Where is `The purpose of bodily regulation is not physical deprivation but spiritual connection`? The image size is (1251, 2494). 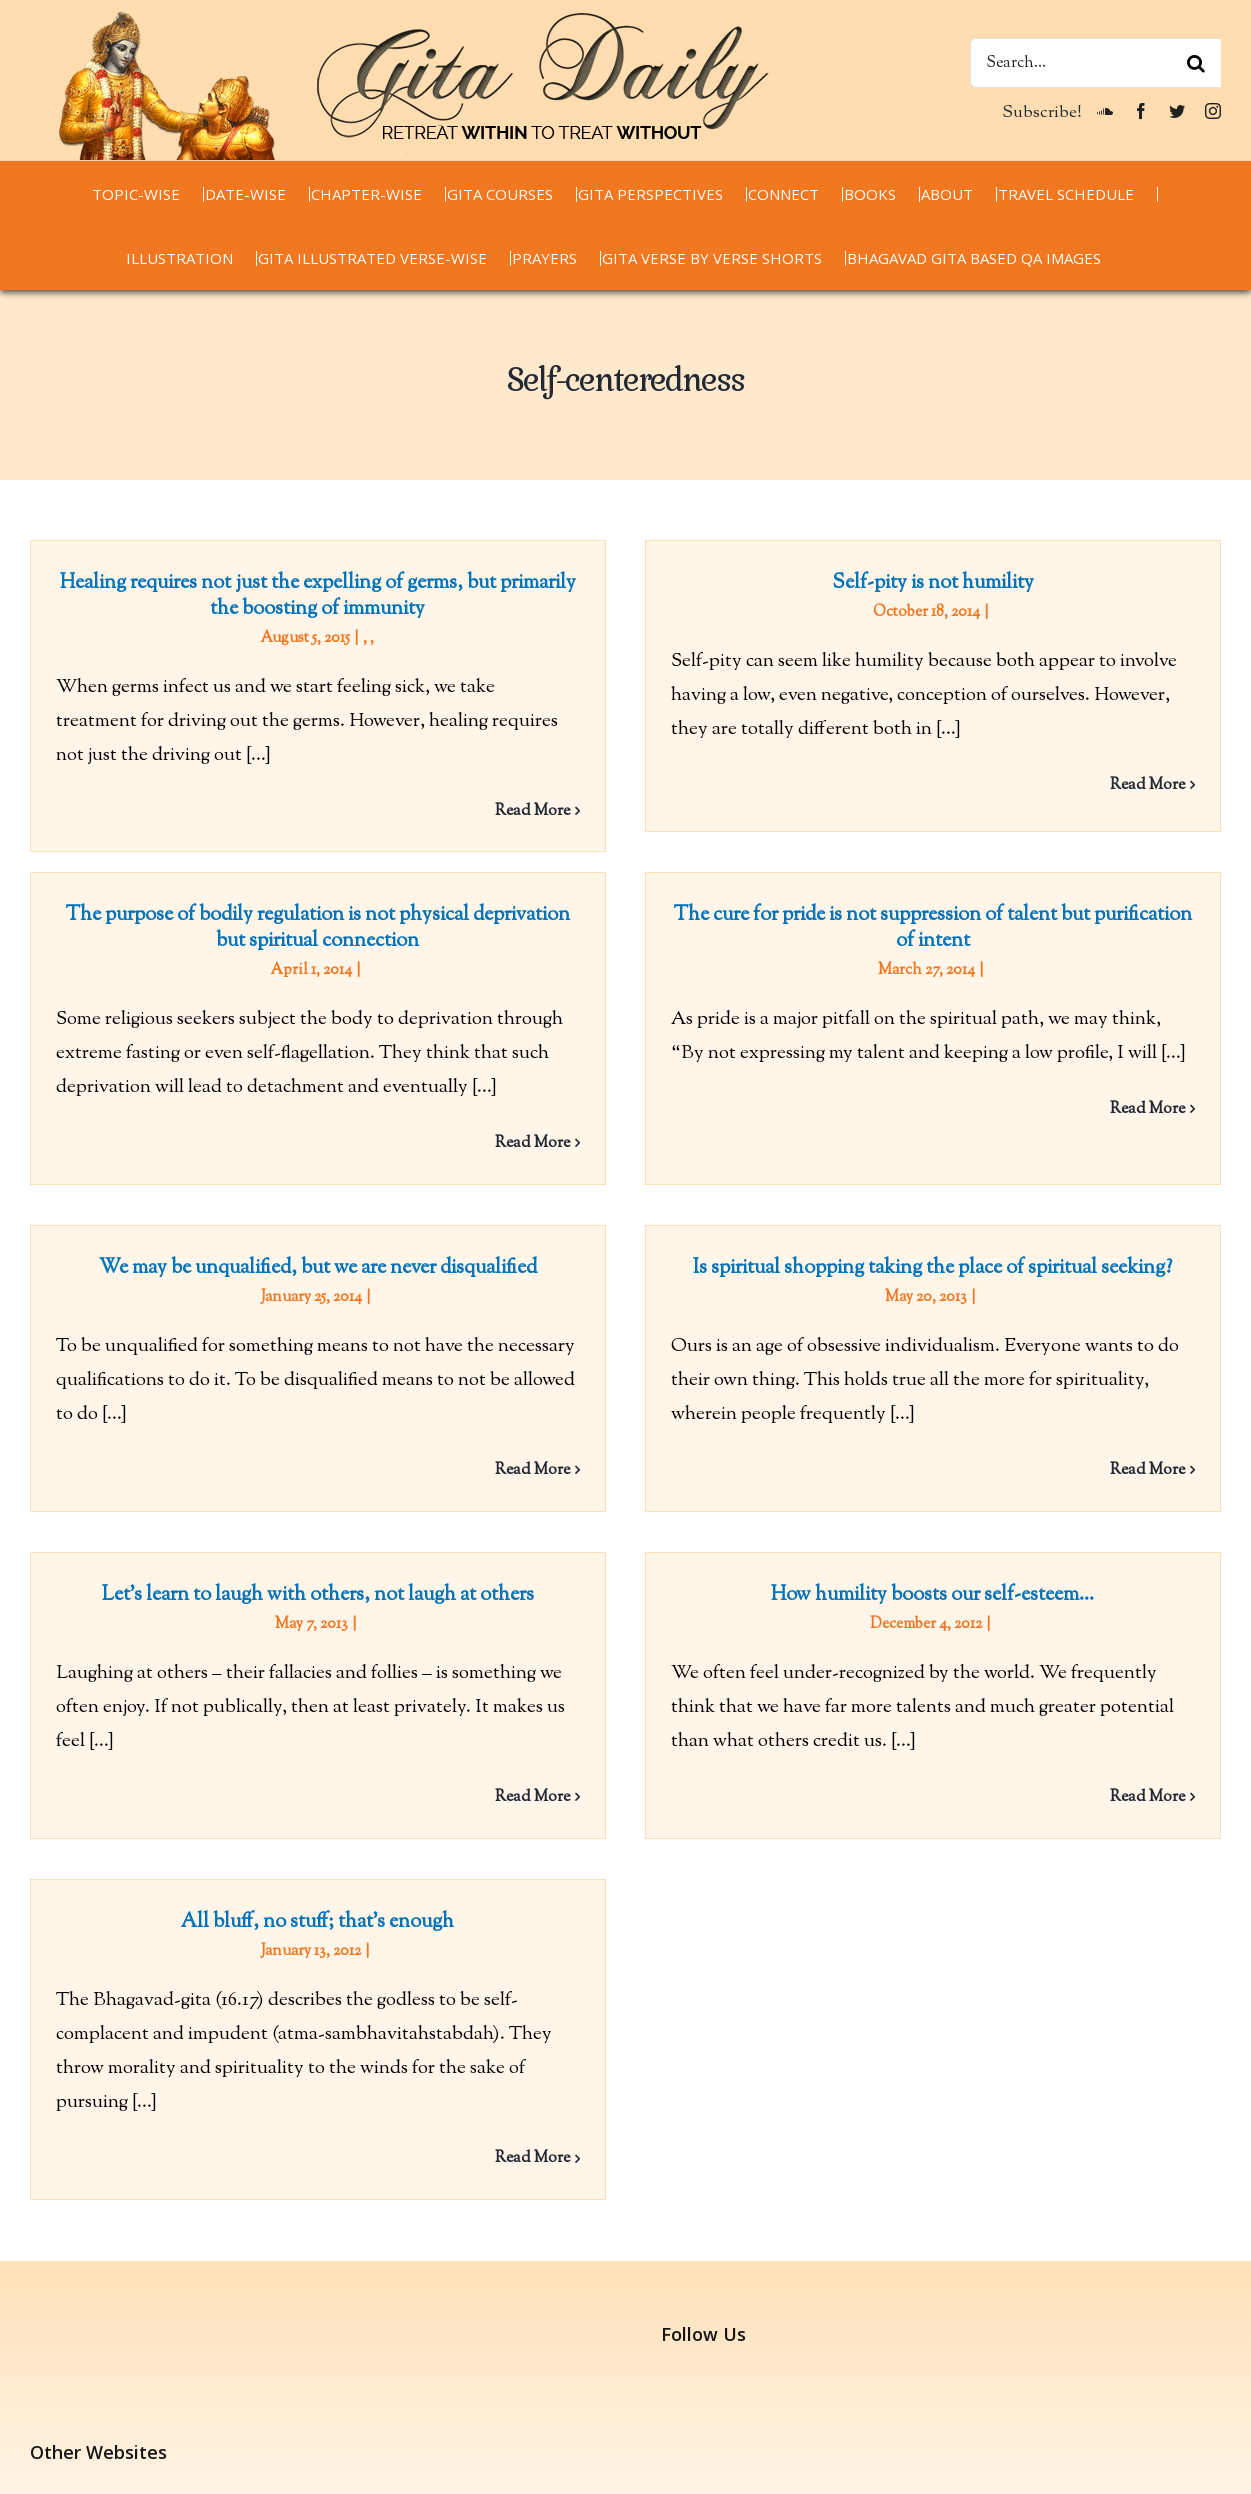
The purpose of bodily regulation is not physical deprivation but spiritual connection is located at coordinates (363, 910).